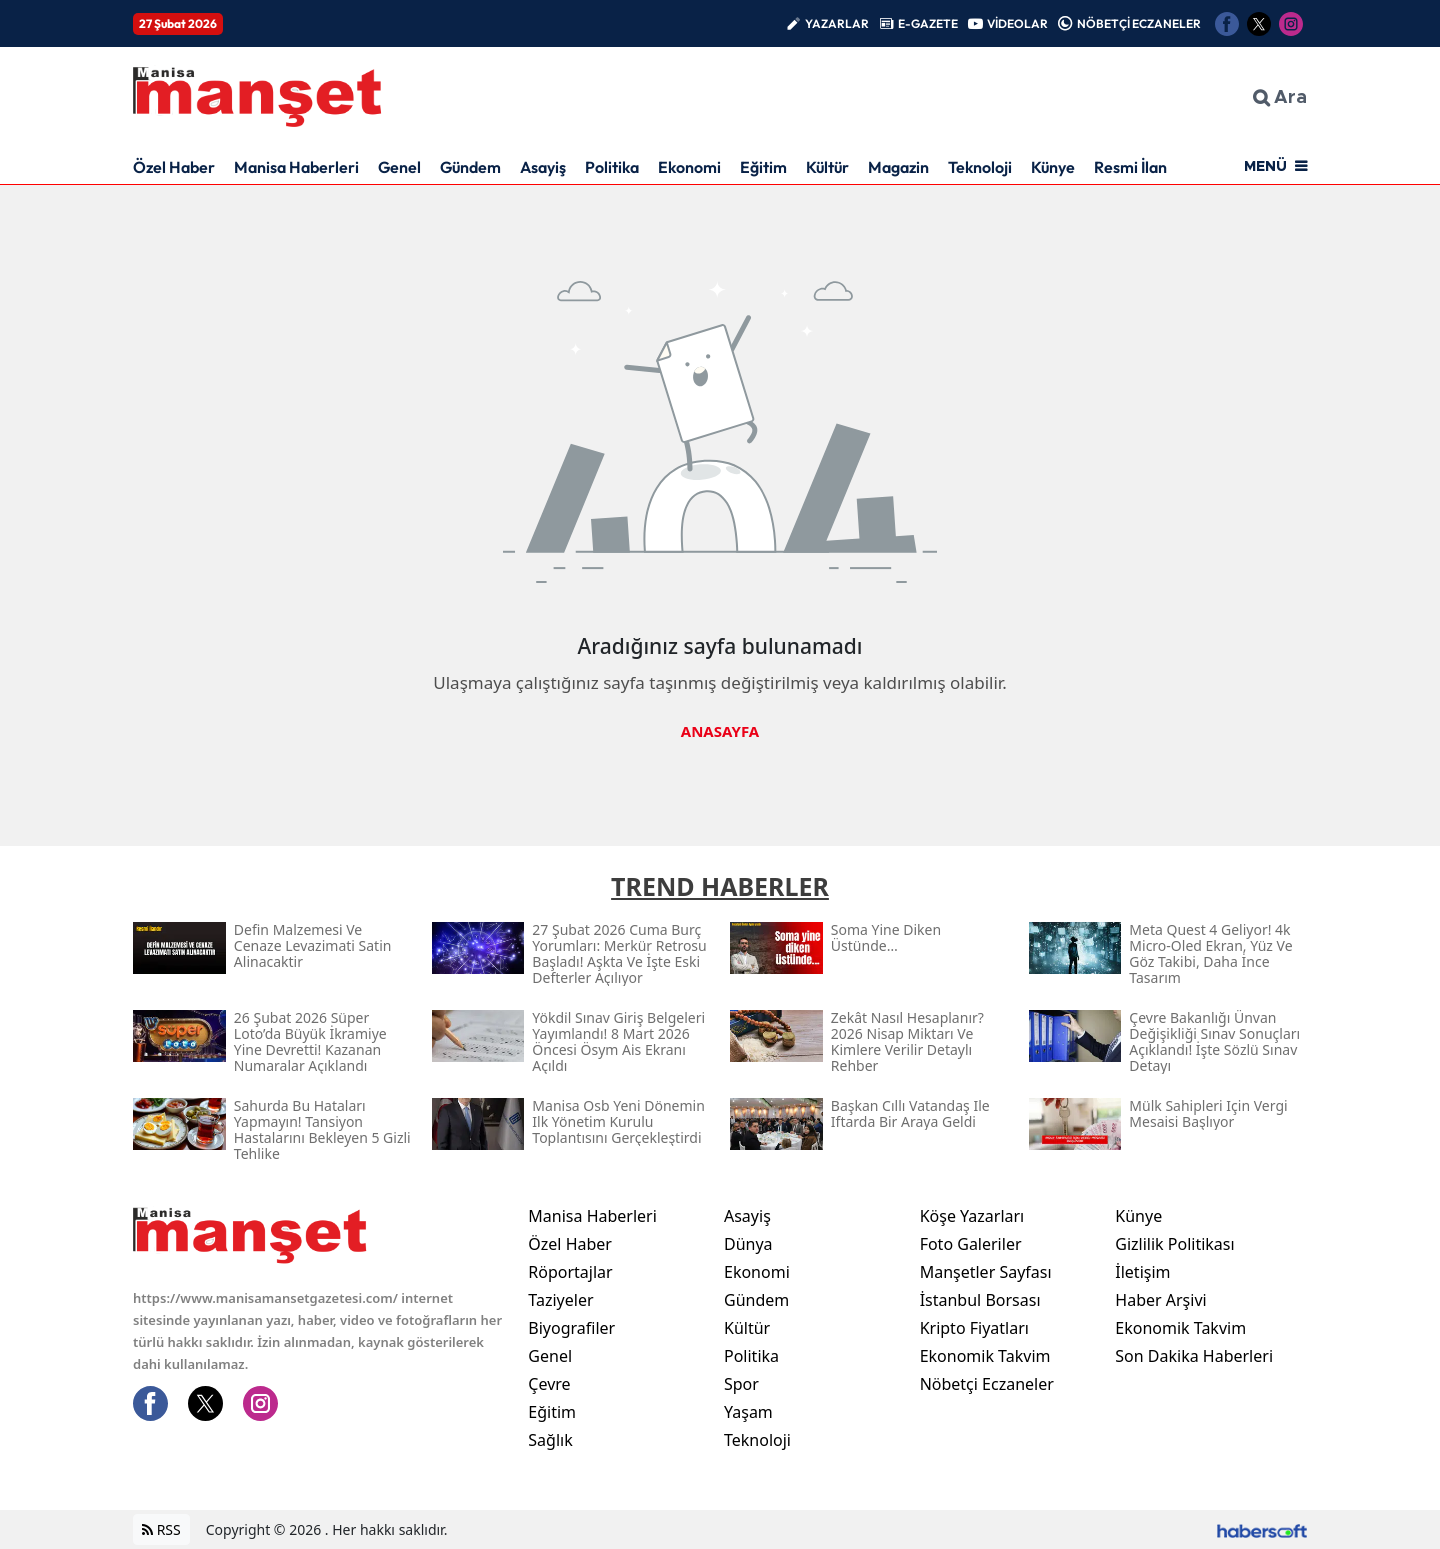 The height and width of the screenshot is (1549, 1440). What do you see at coordinates (1142, 1272) in the screenshot?
I see `İletişim` at bounding box center [1142, 1272].